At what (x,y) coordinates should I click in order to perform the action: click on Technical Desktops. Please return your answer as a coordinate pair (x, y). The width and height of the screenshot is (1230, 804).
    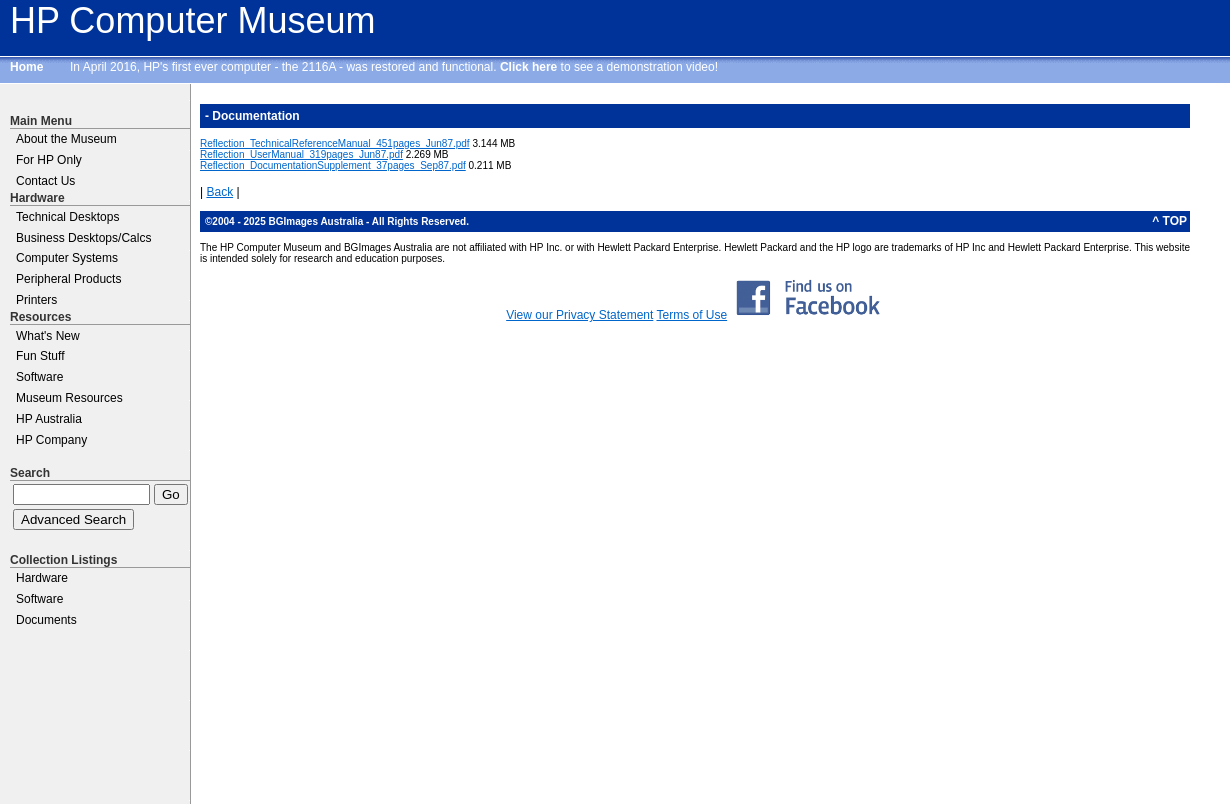
    Looking at the image, I should click on (67, 217).